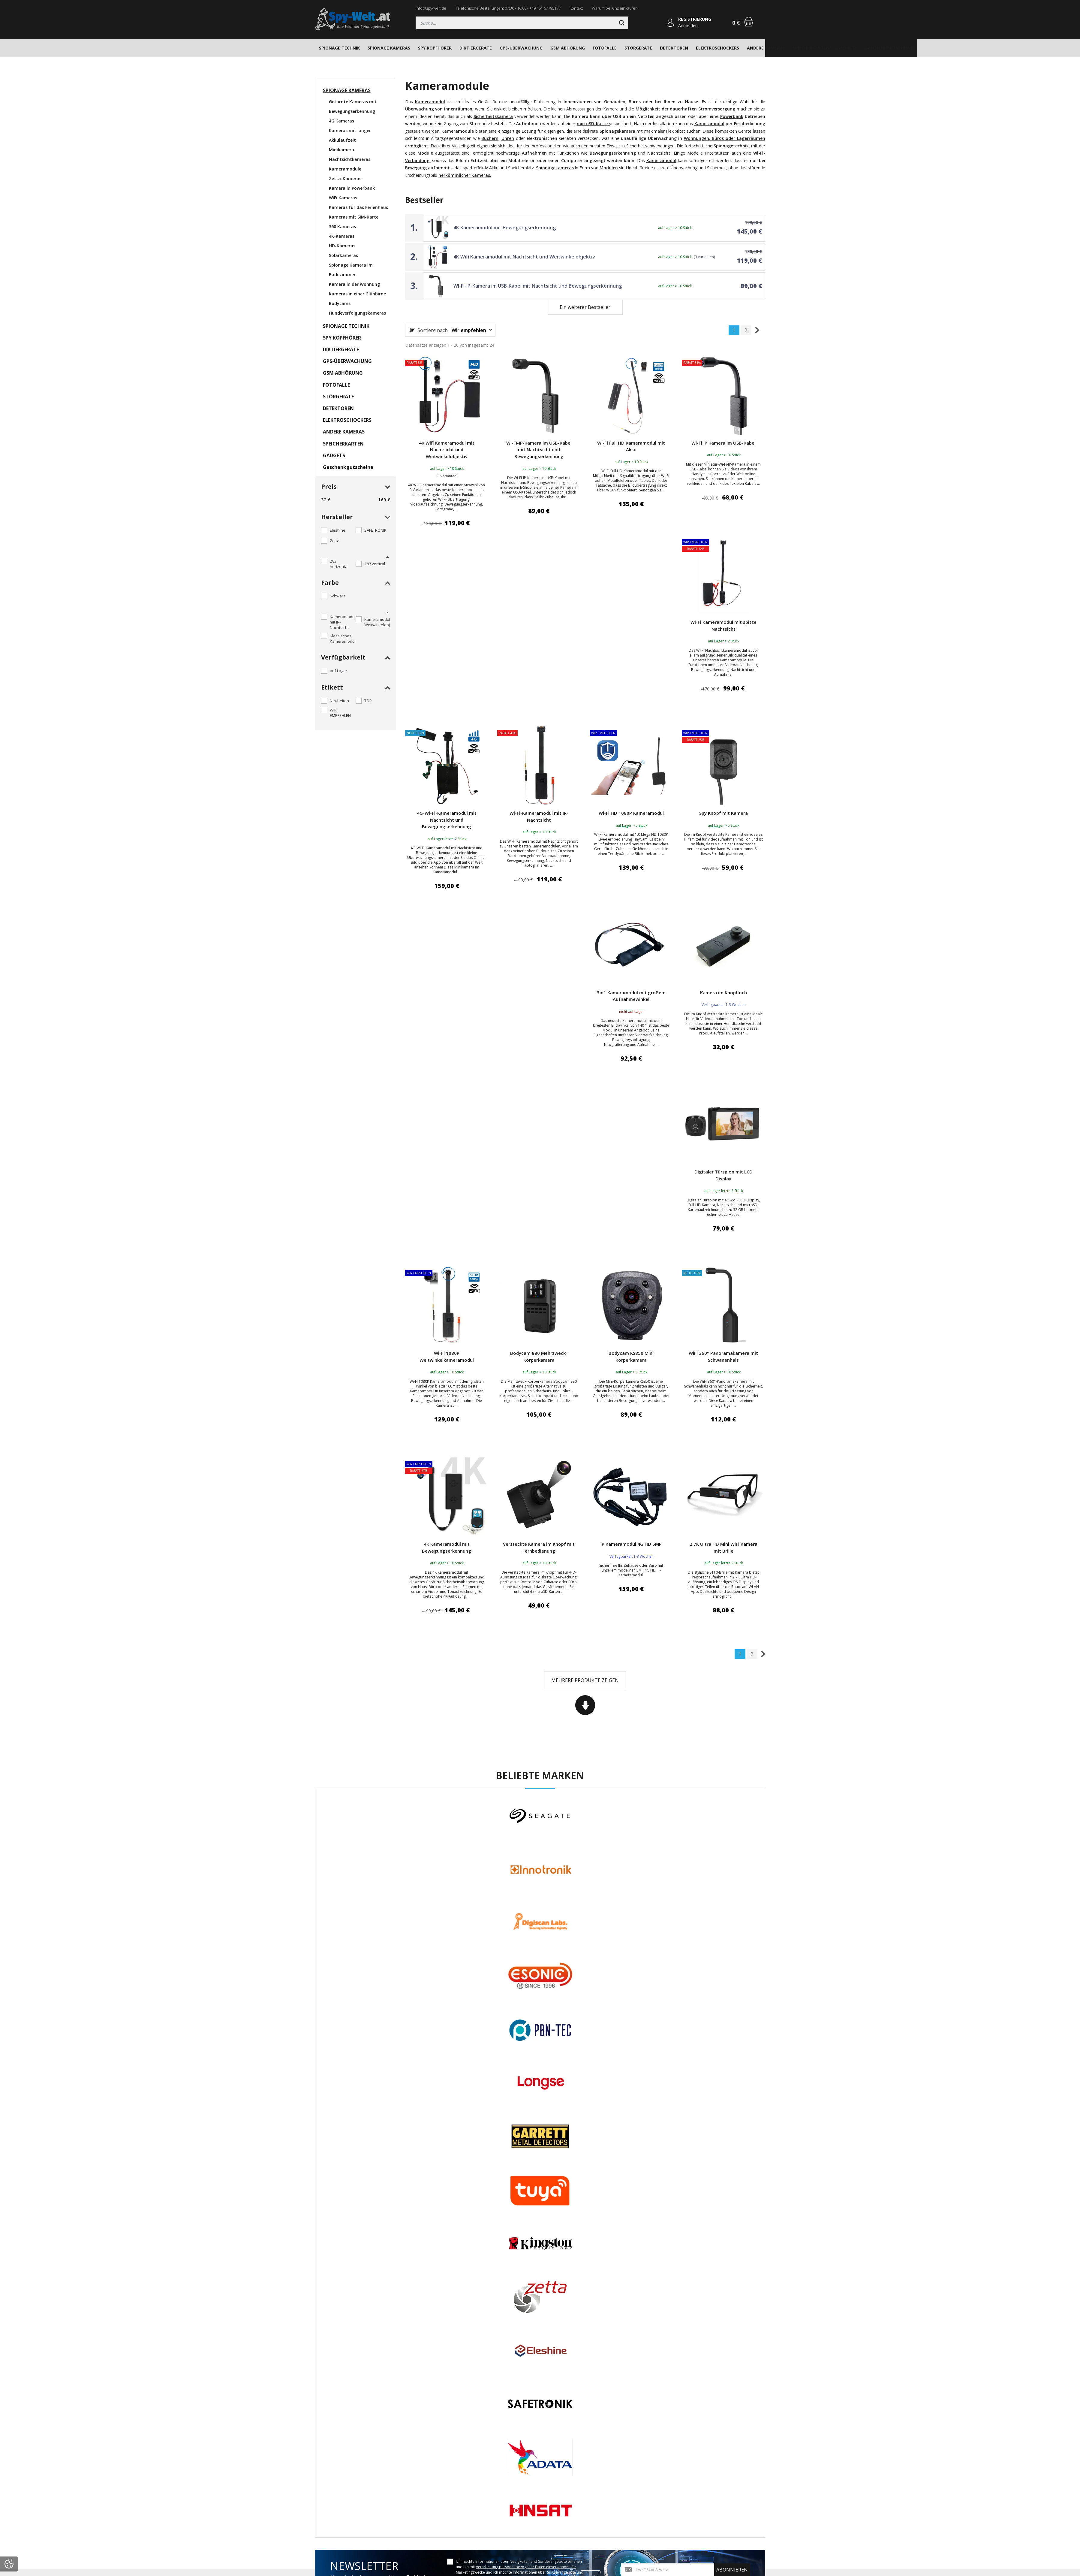 This screenshot has width=1080, height=2576. What do you see at coordinates (697, 138) in the screenshot?
I see `Wohnungen,` at bounding box center [697, 138].